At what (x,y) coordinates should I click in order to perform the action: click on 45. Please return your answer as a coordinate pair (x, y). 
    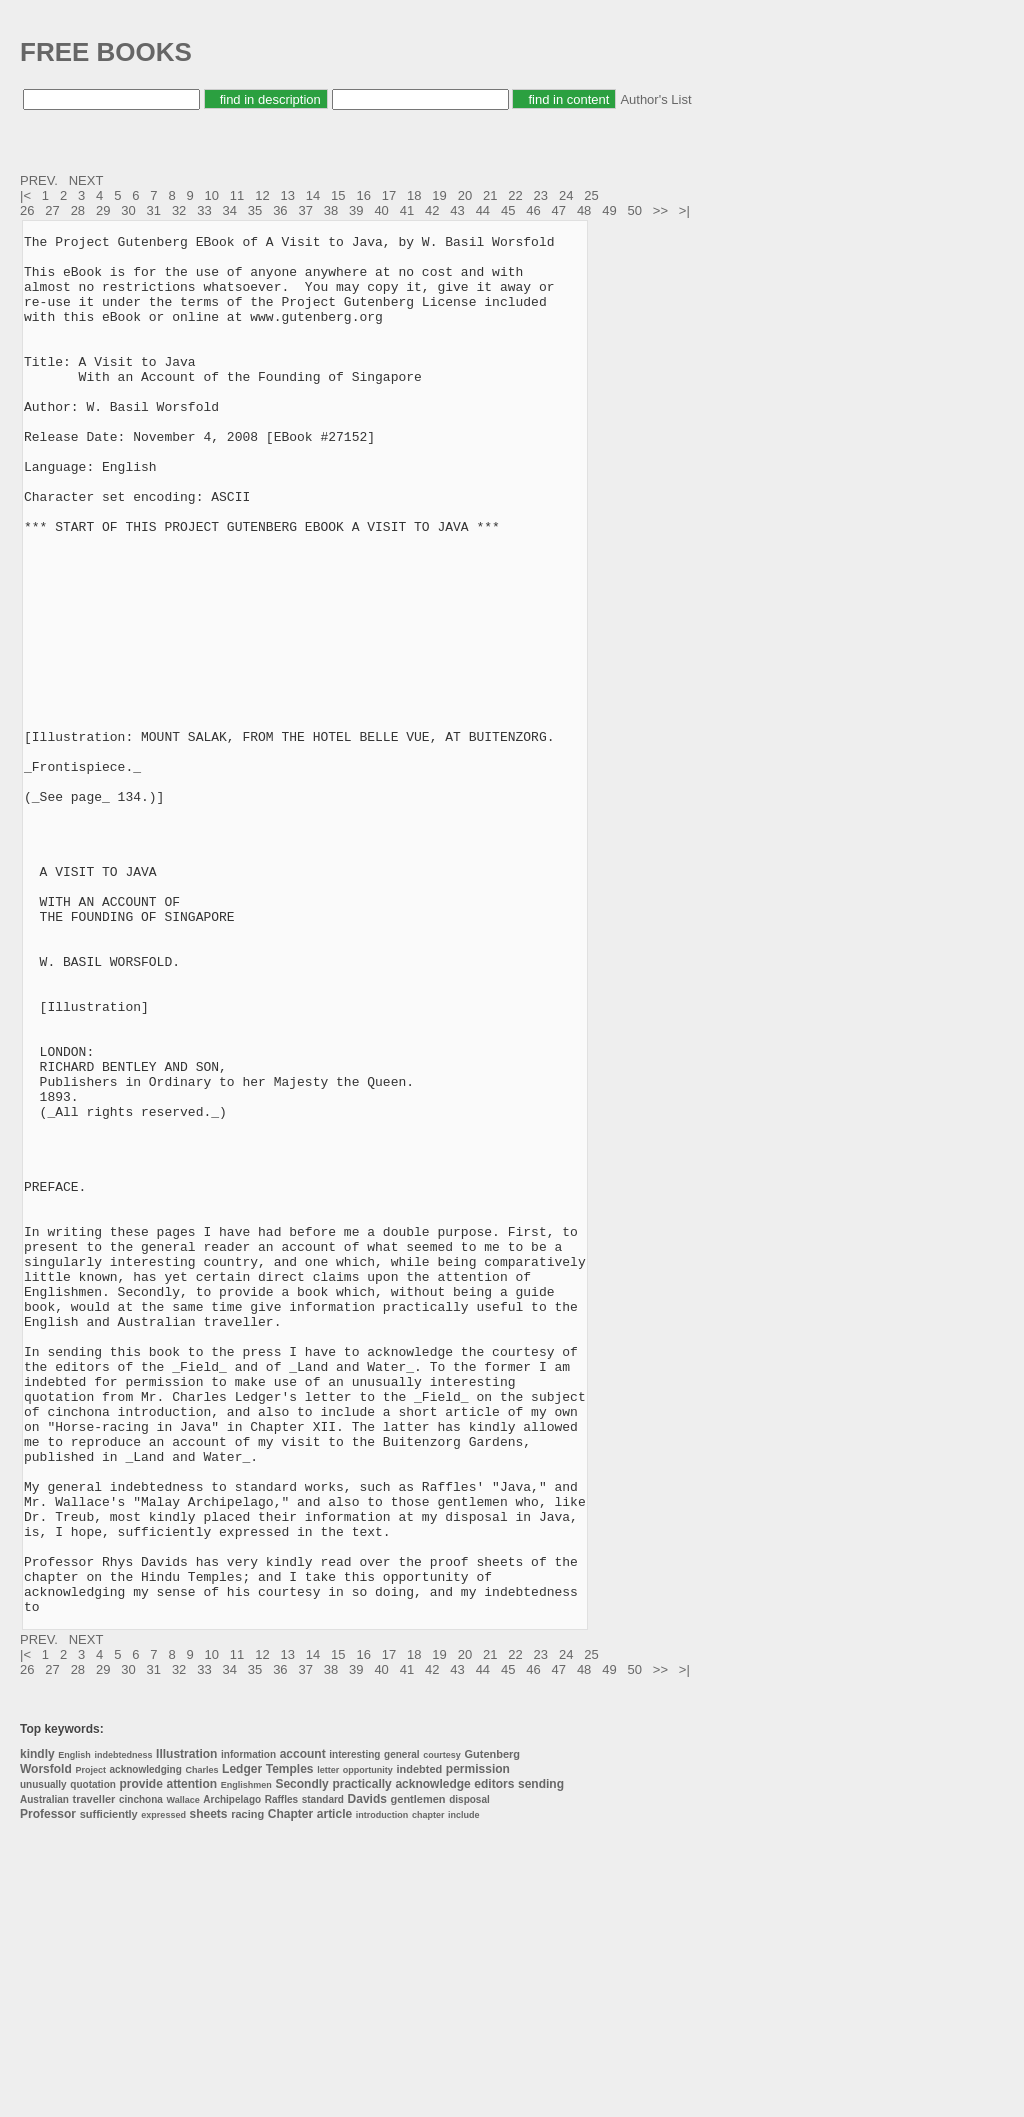
    Looking at the image, I should click on (508, 210).